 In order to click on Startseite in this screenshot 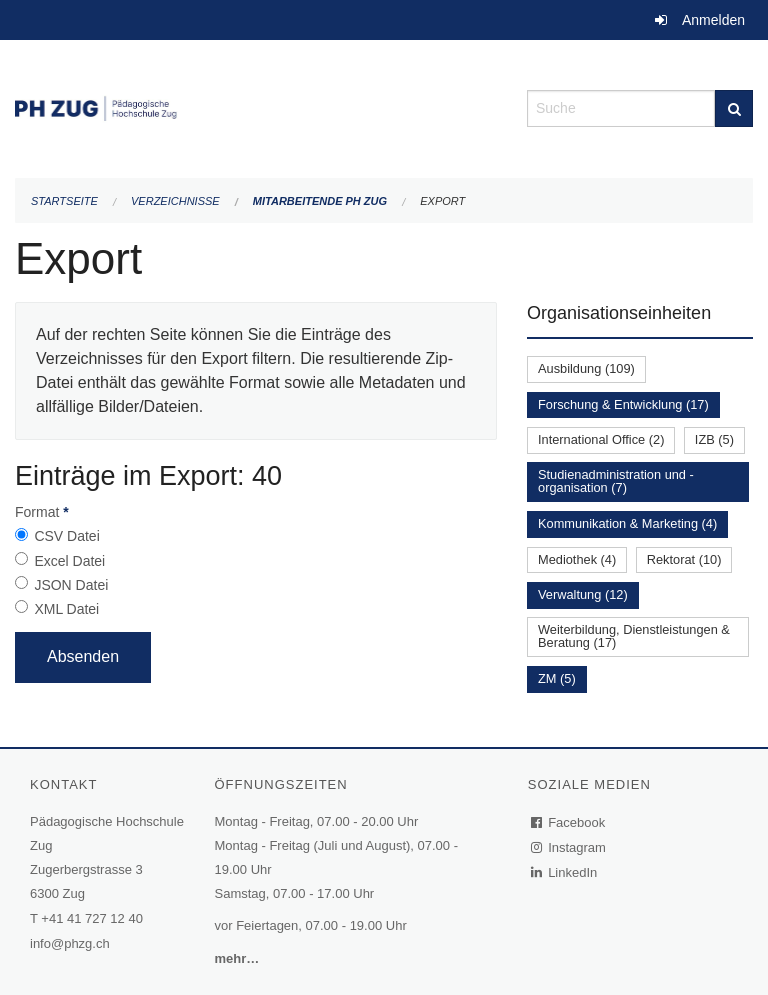, I will do `click(64, 201)`.